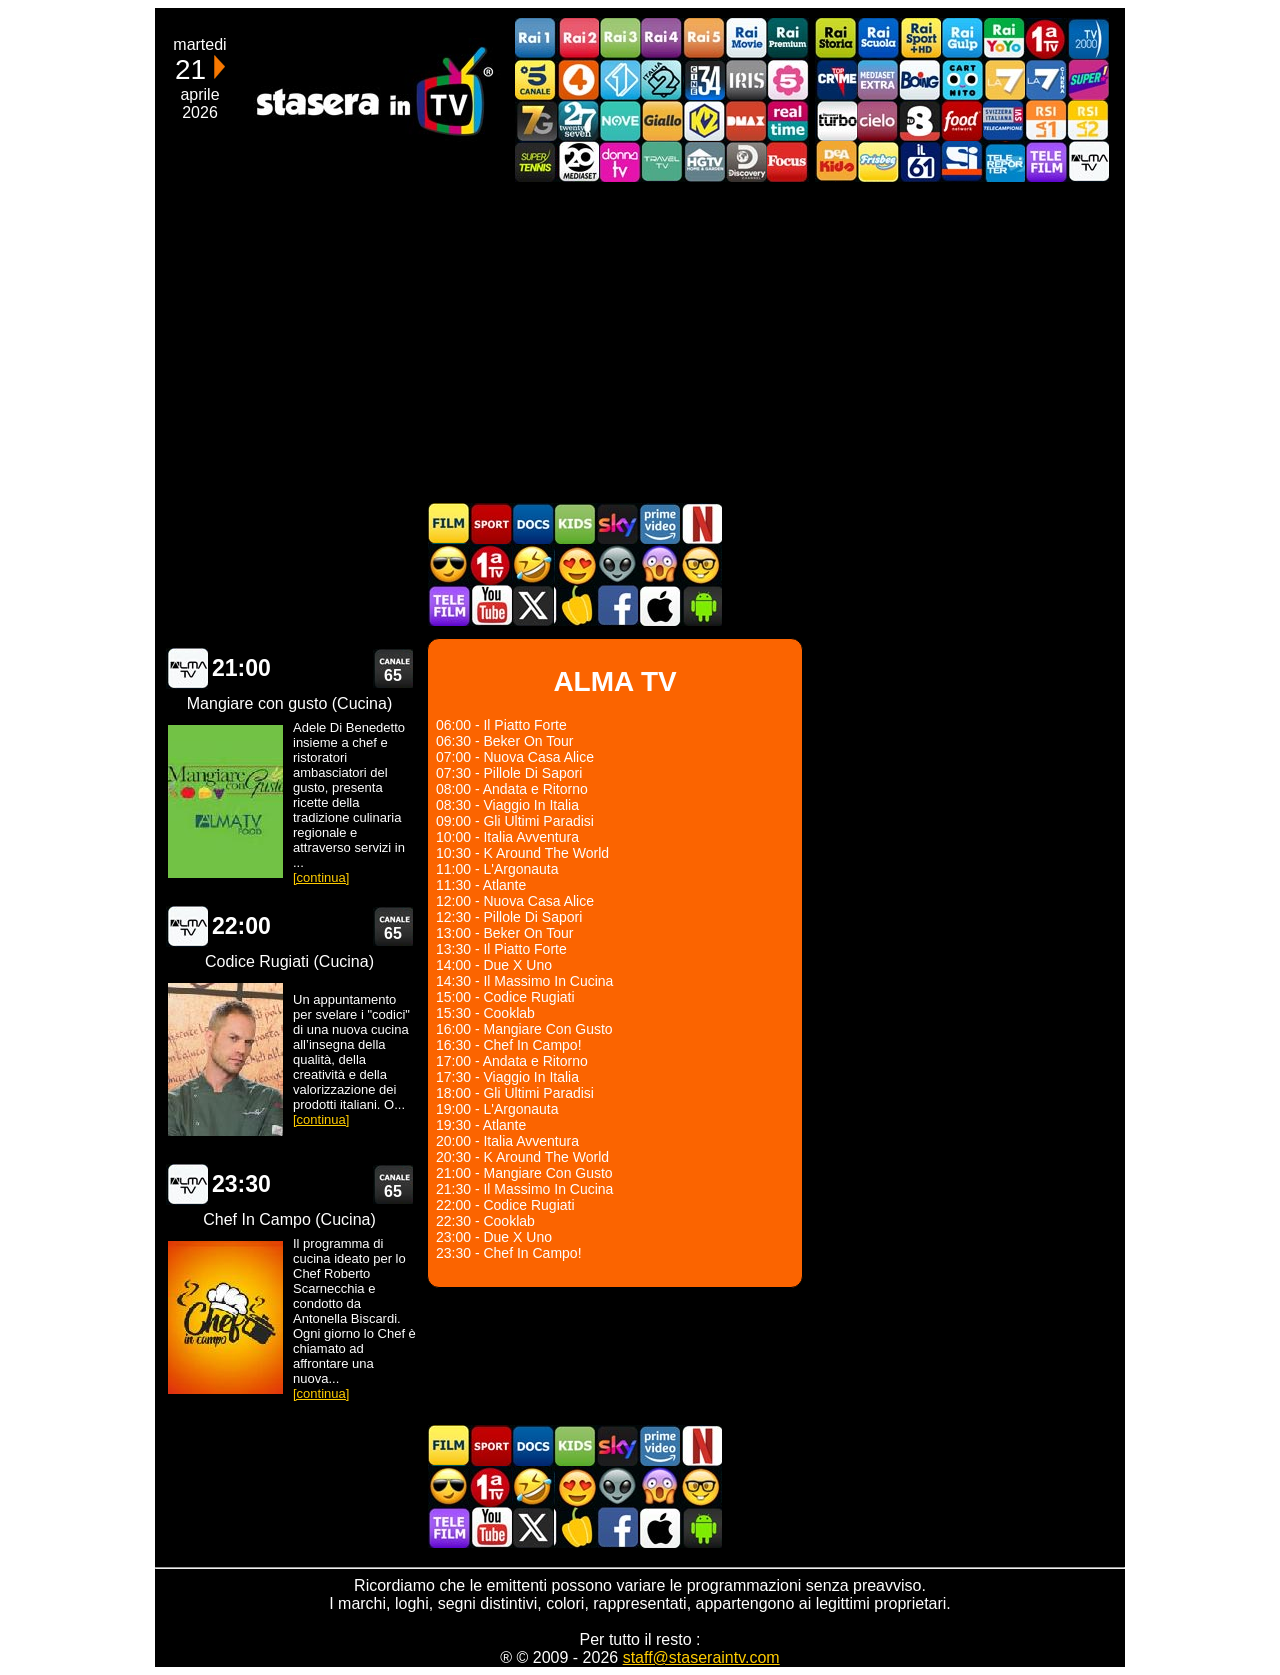 The width and height of the screenshot is (1280, 1675). I want to click on Horror in TV oggi, so click(659, 564).